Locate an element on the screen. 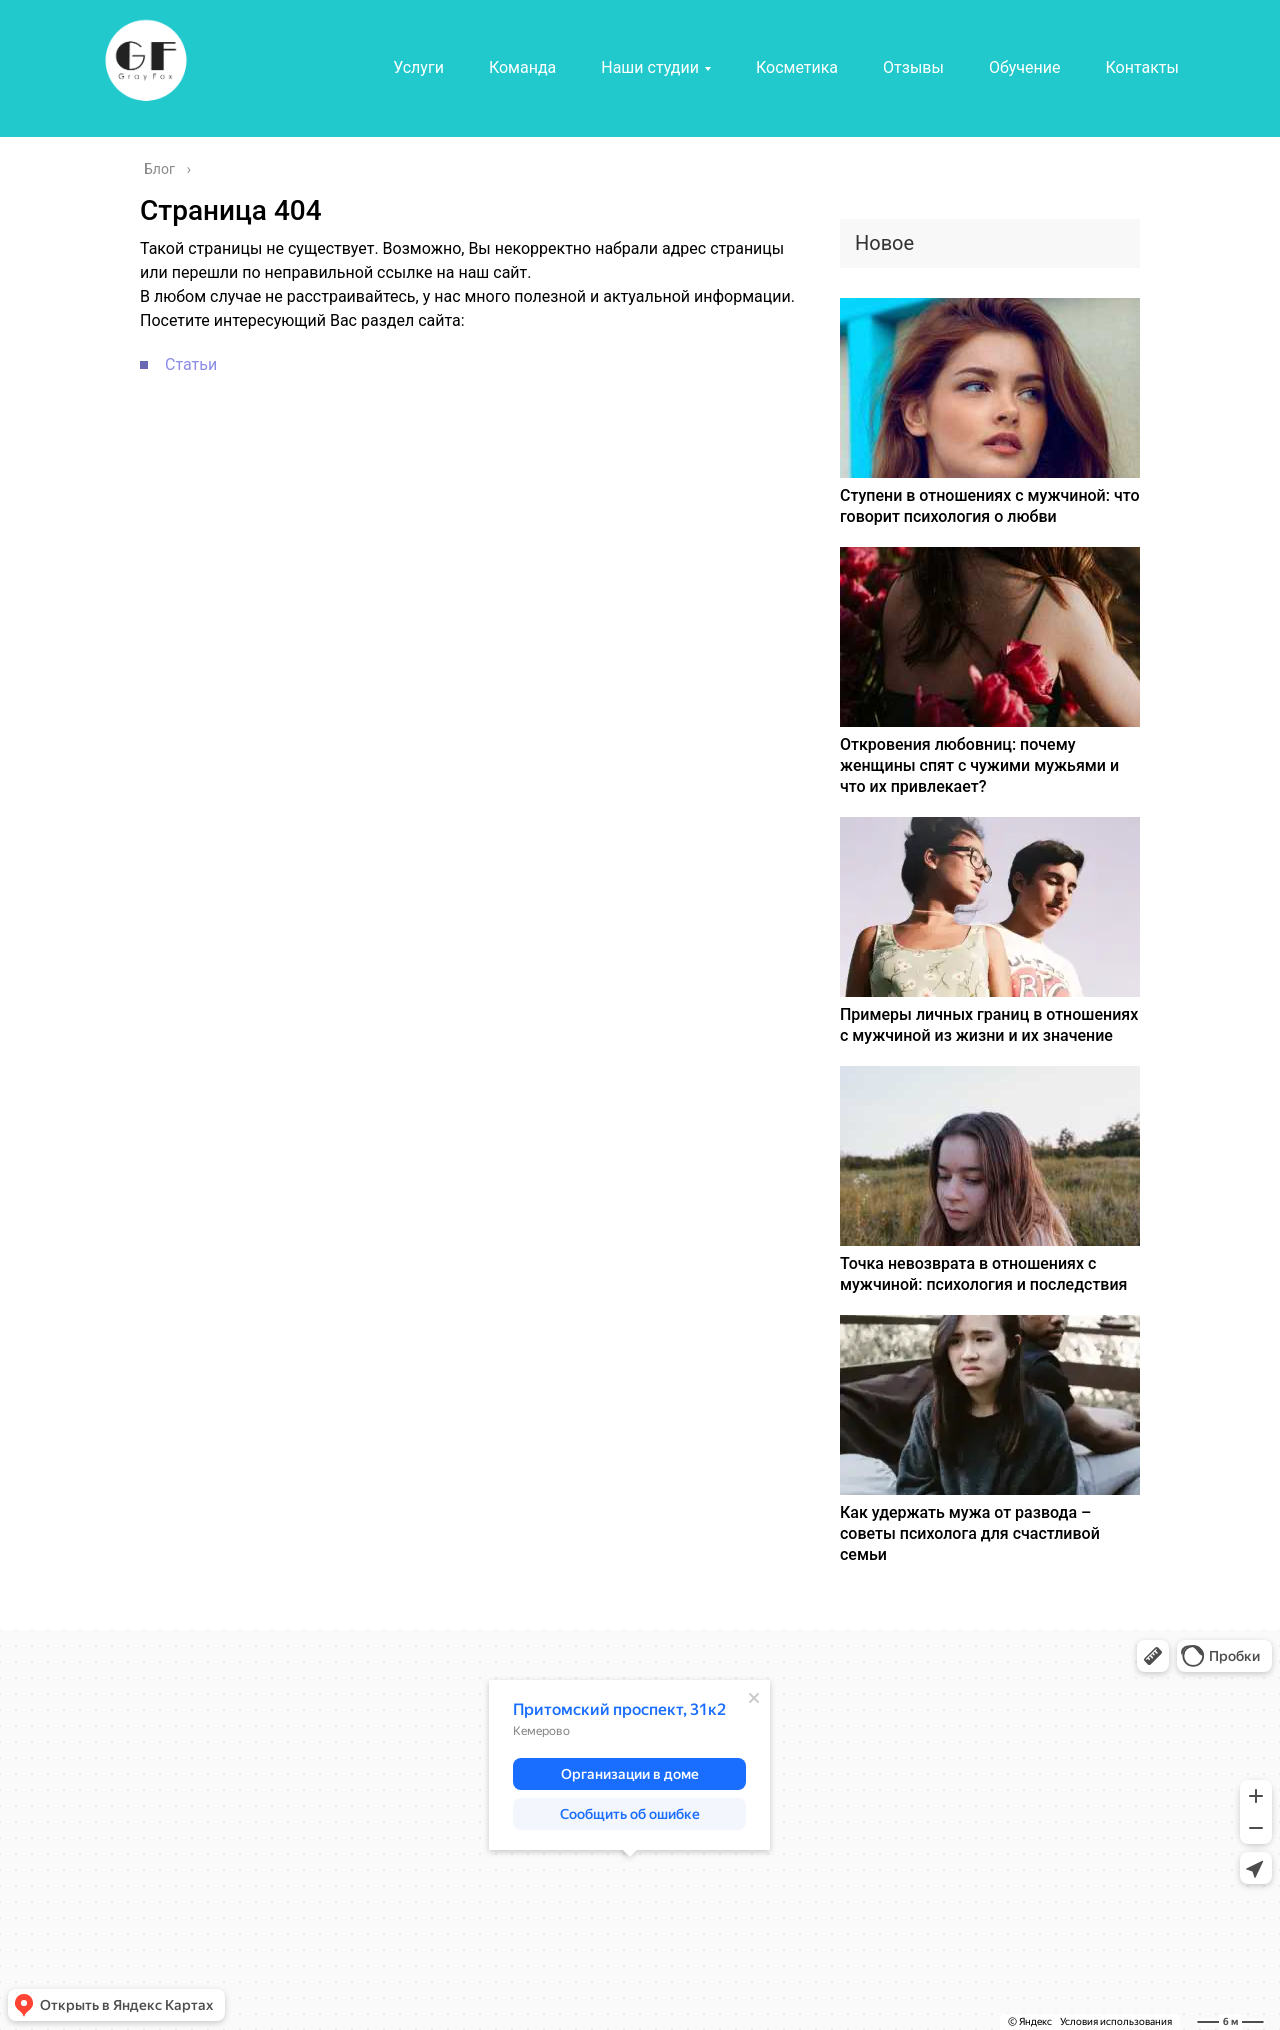 The height and width of the screenshot is (2030, 1280). Как удержать мужа от развода – советы психолога для счастливой семьи is located at coordinates (970, 1533).